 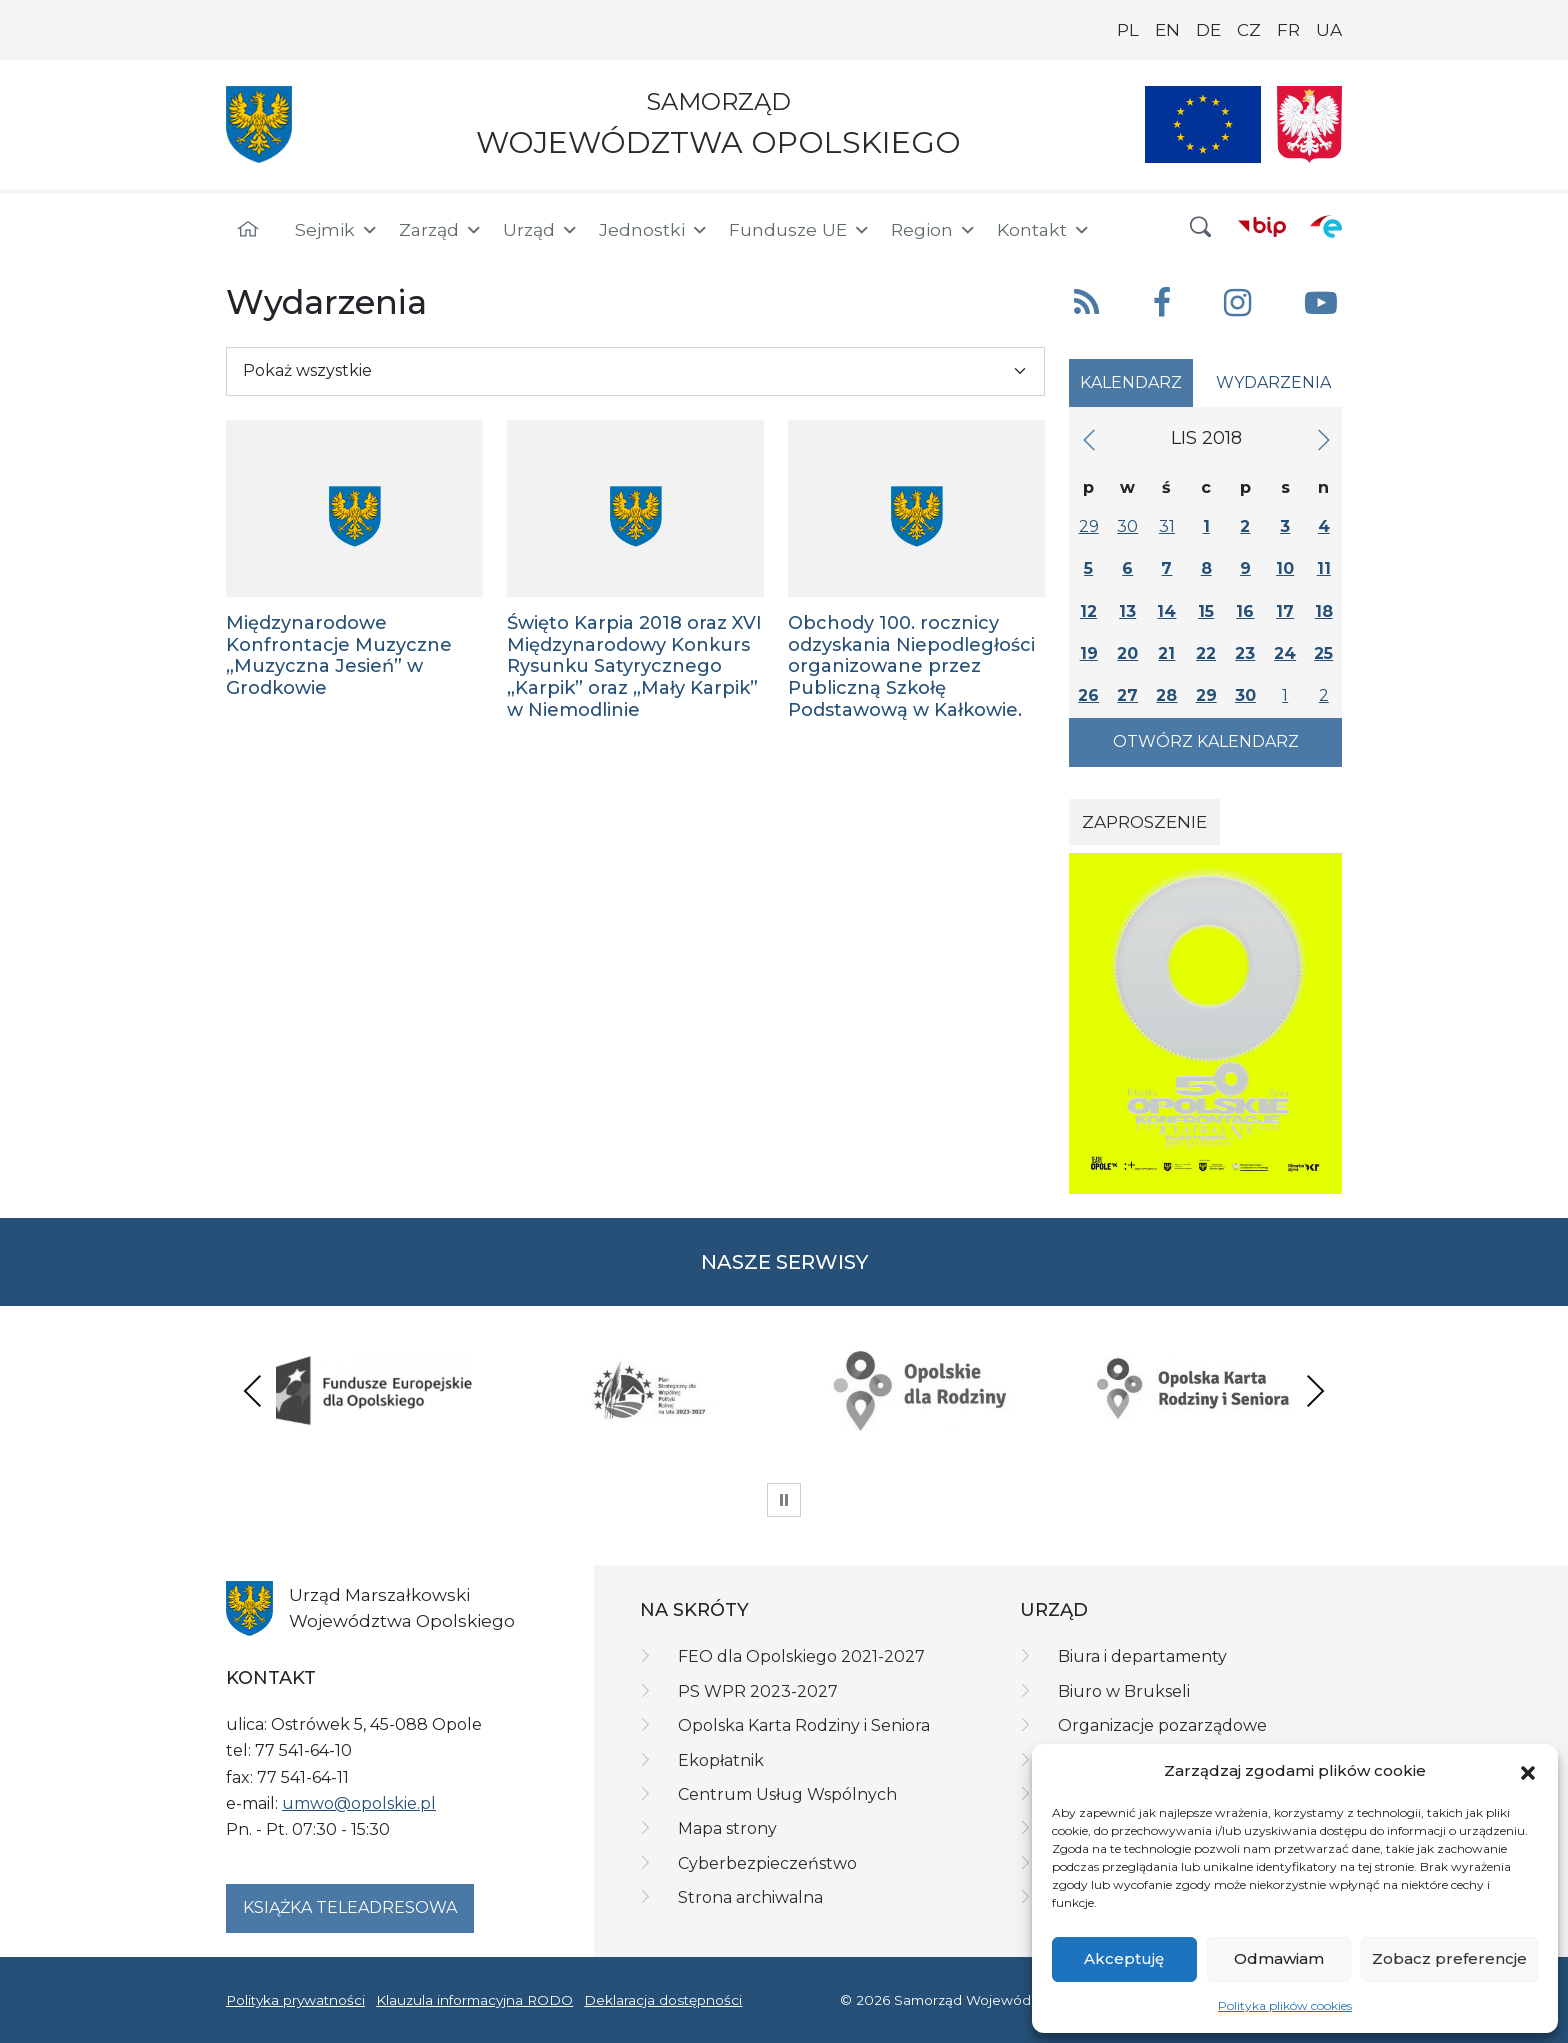 I want to click on Urząd, so click(x=541, y=230).